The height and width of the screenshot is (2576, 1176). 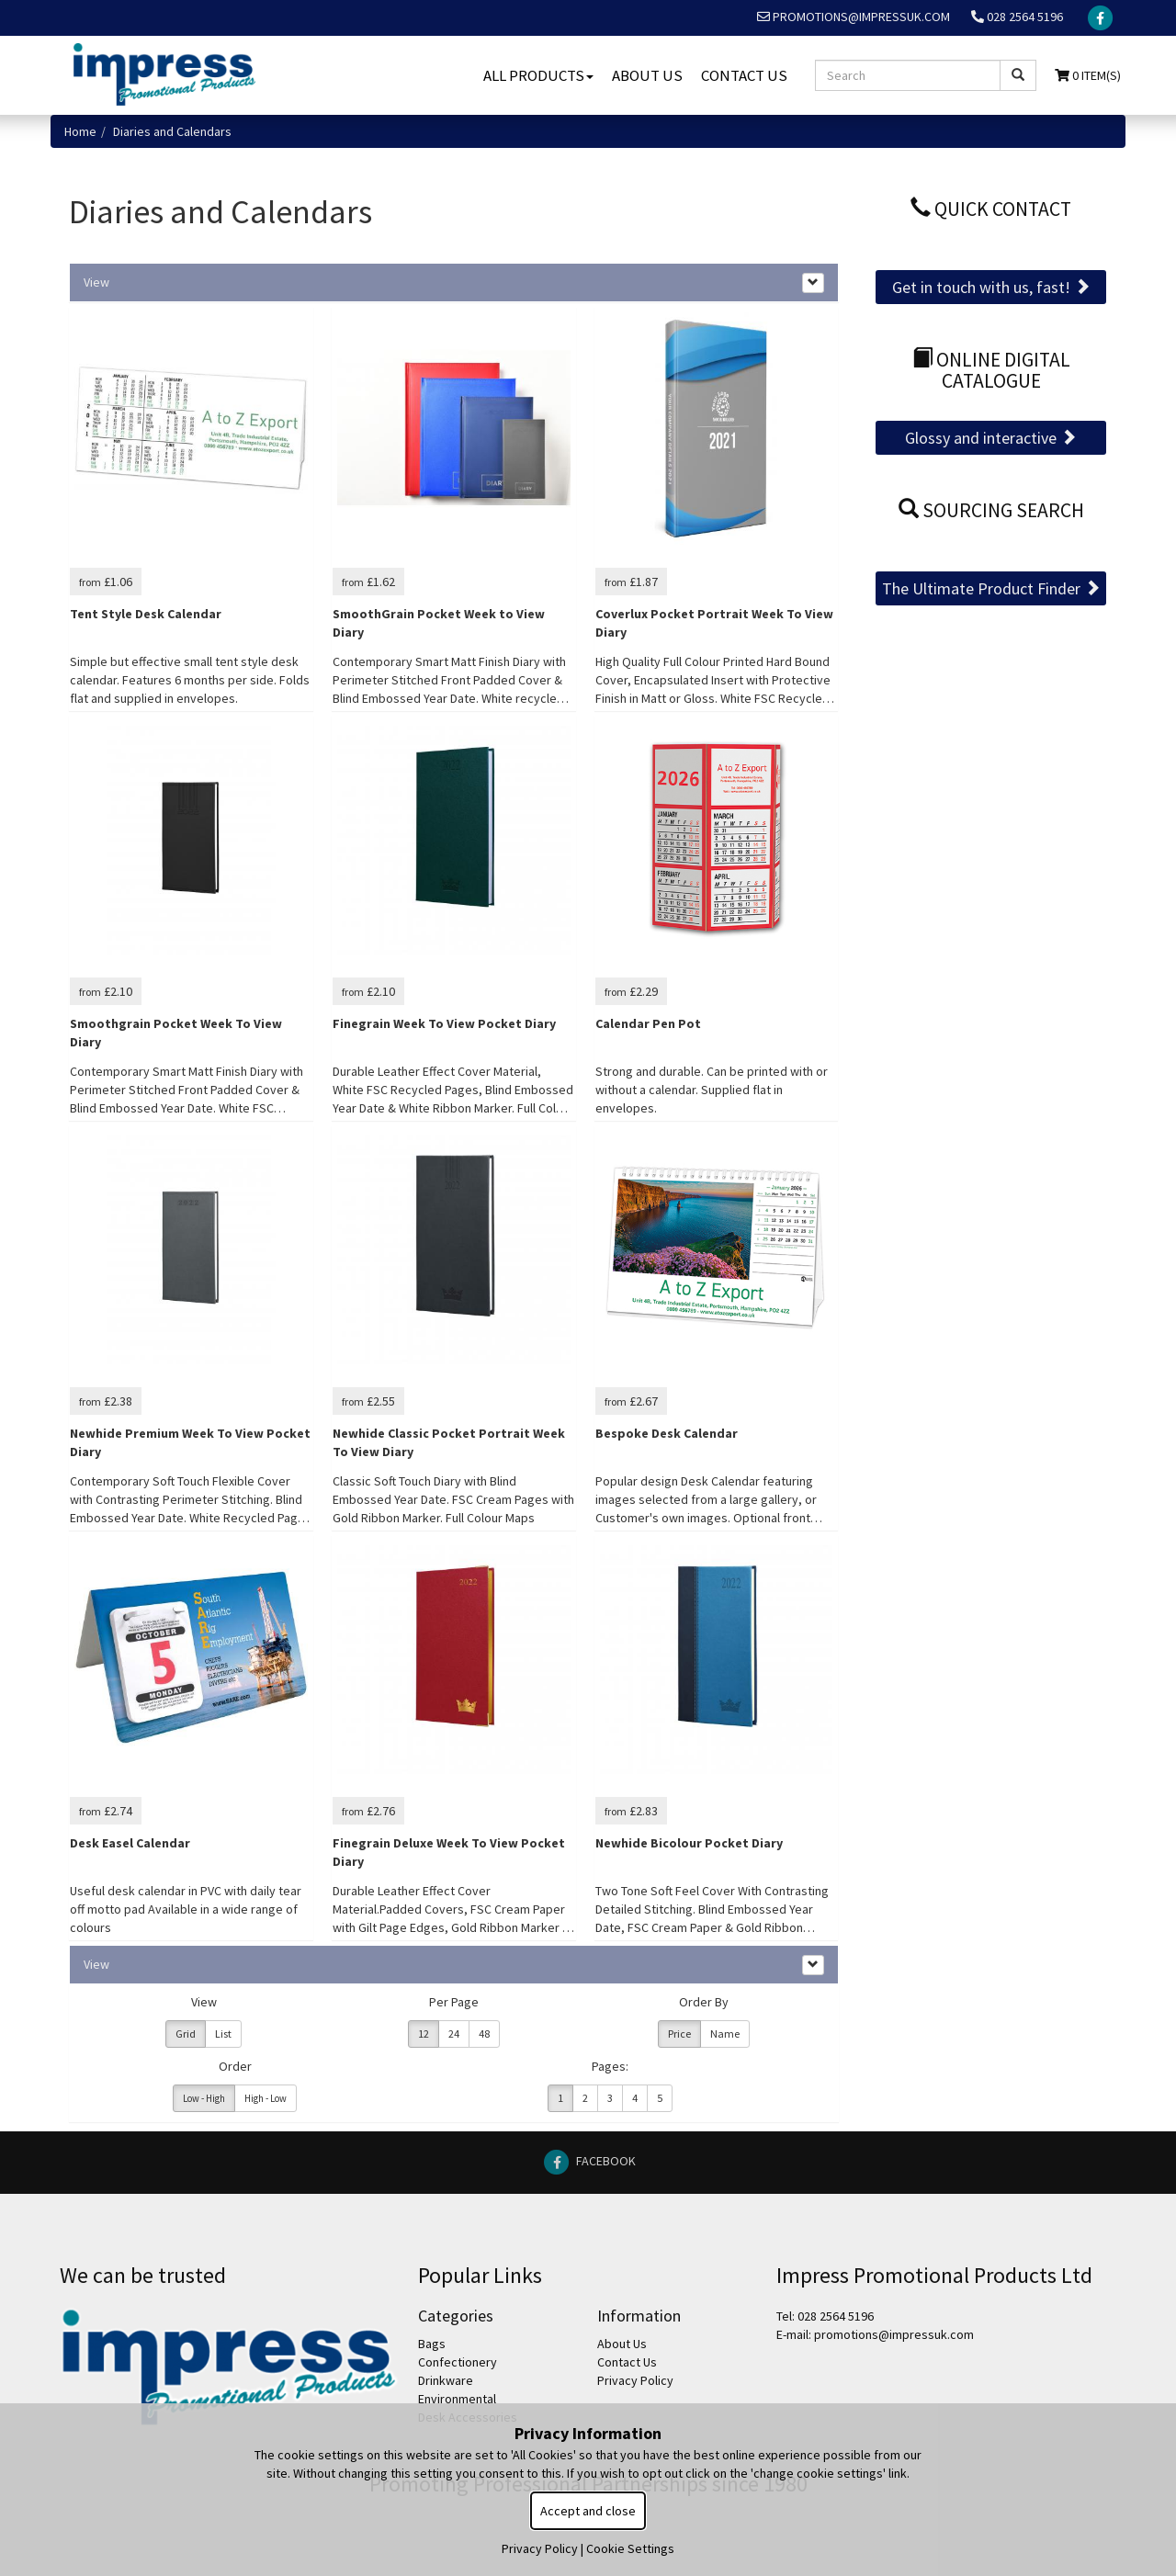 What do you see at coordinates (484, 2033) in the screenshot?
I see `48` at bounding box center [484, 2033].